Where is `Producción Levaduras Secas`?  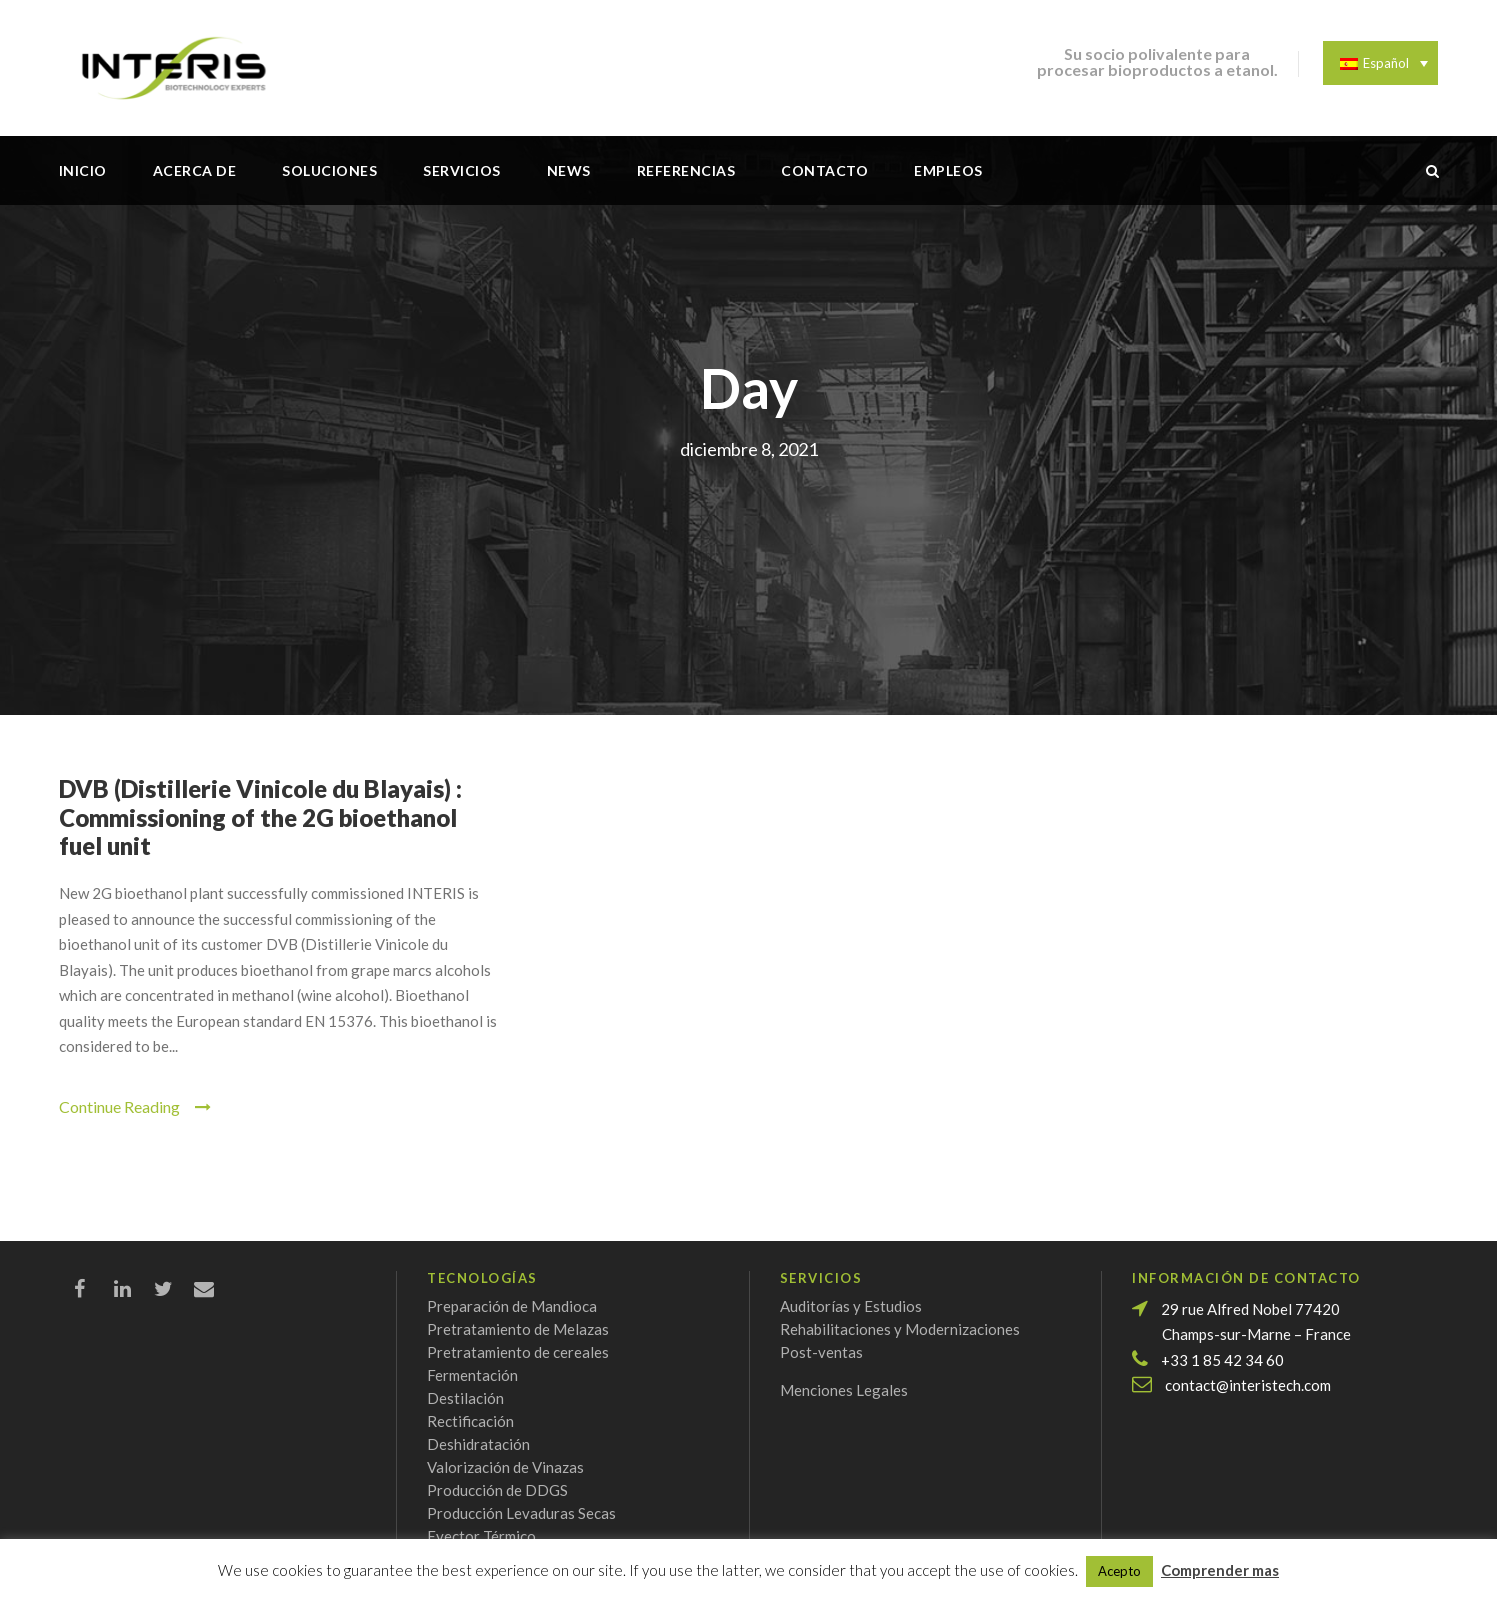
Producción Levaduras Secas is located at coordinates (521, 1513).